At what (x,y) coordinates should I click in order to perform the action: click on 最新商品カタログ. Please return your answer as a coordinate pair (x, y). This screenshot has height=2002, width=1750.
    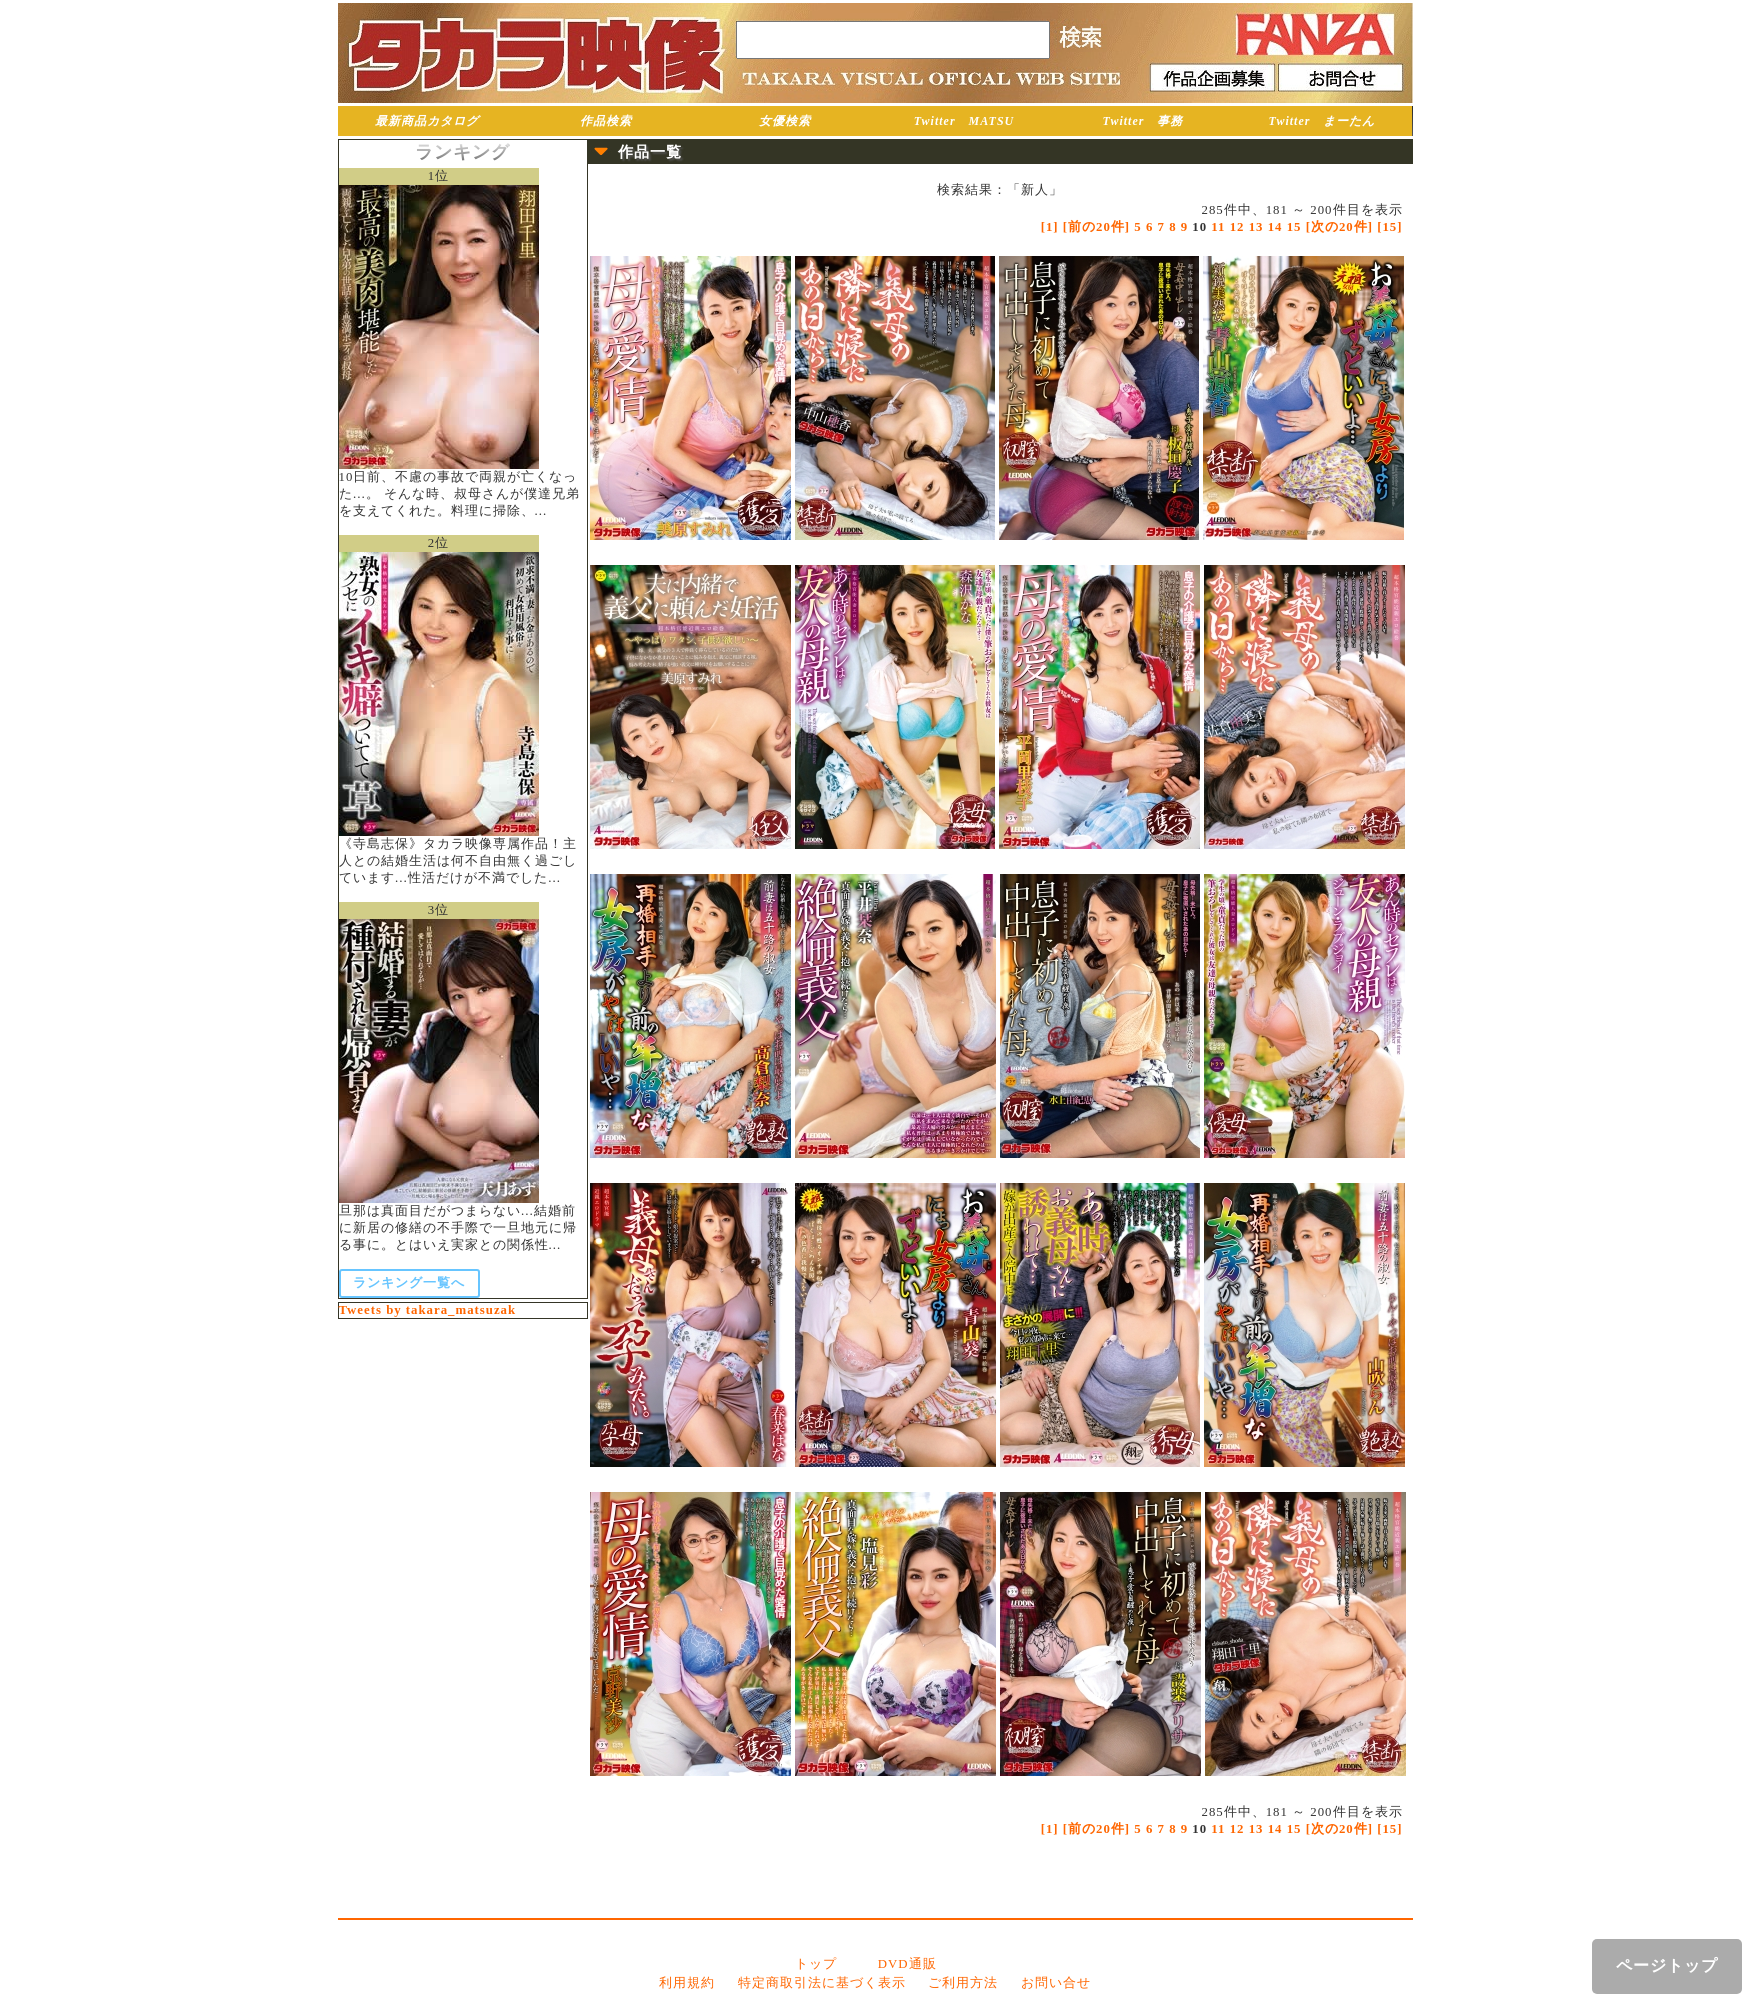
    Looking at the image, I should click on (427, 121).